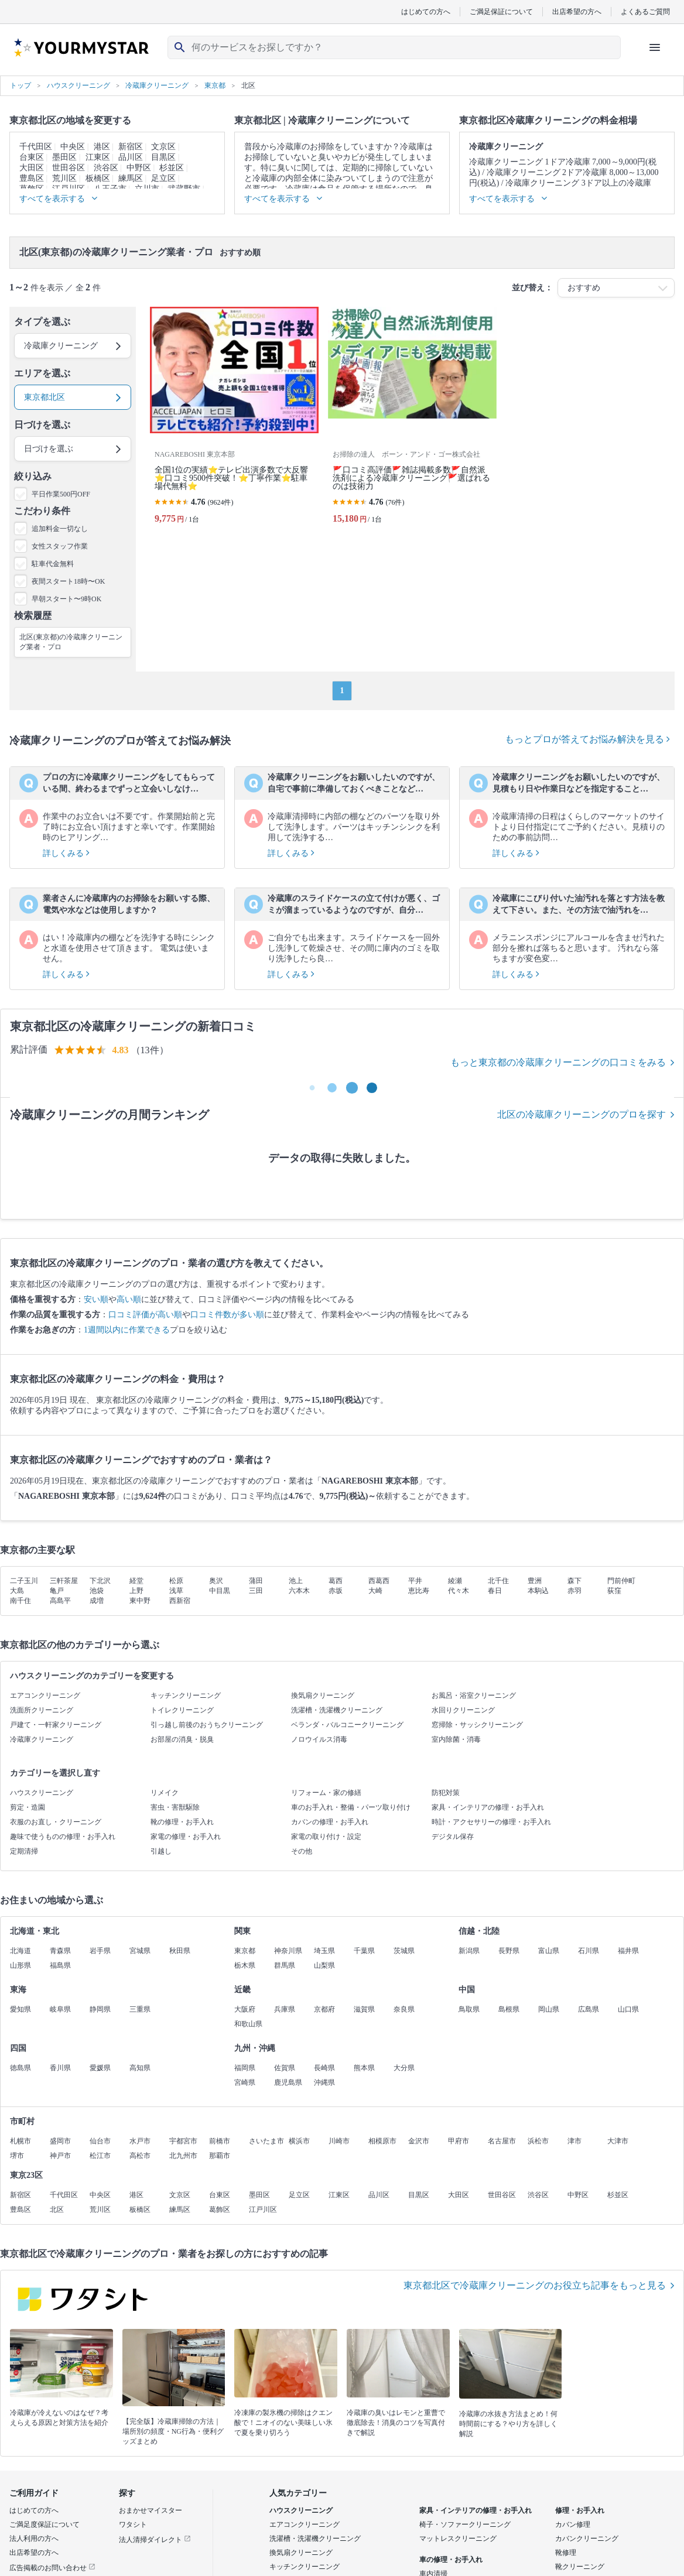 The height and width of the screenshot is (2576, 684). What do you see at coordinates (100, 2009) in the screenshot?
I see `静岡県` at bounding box center [100, 2009].